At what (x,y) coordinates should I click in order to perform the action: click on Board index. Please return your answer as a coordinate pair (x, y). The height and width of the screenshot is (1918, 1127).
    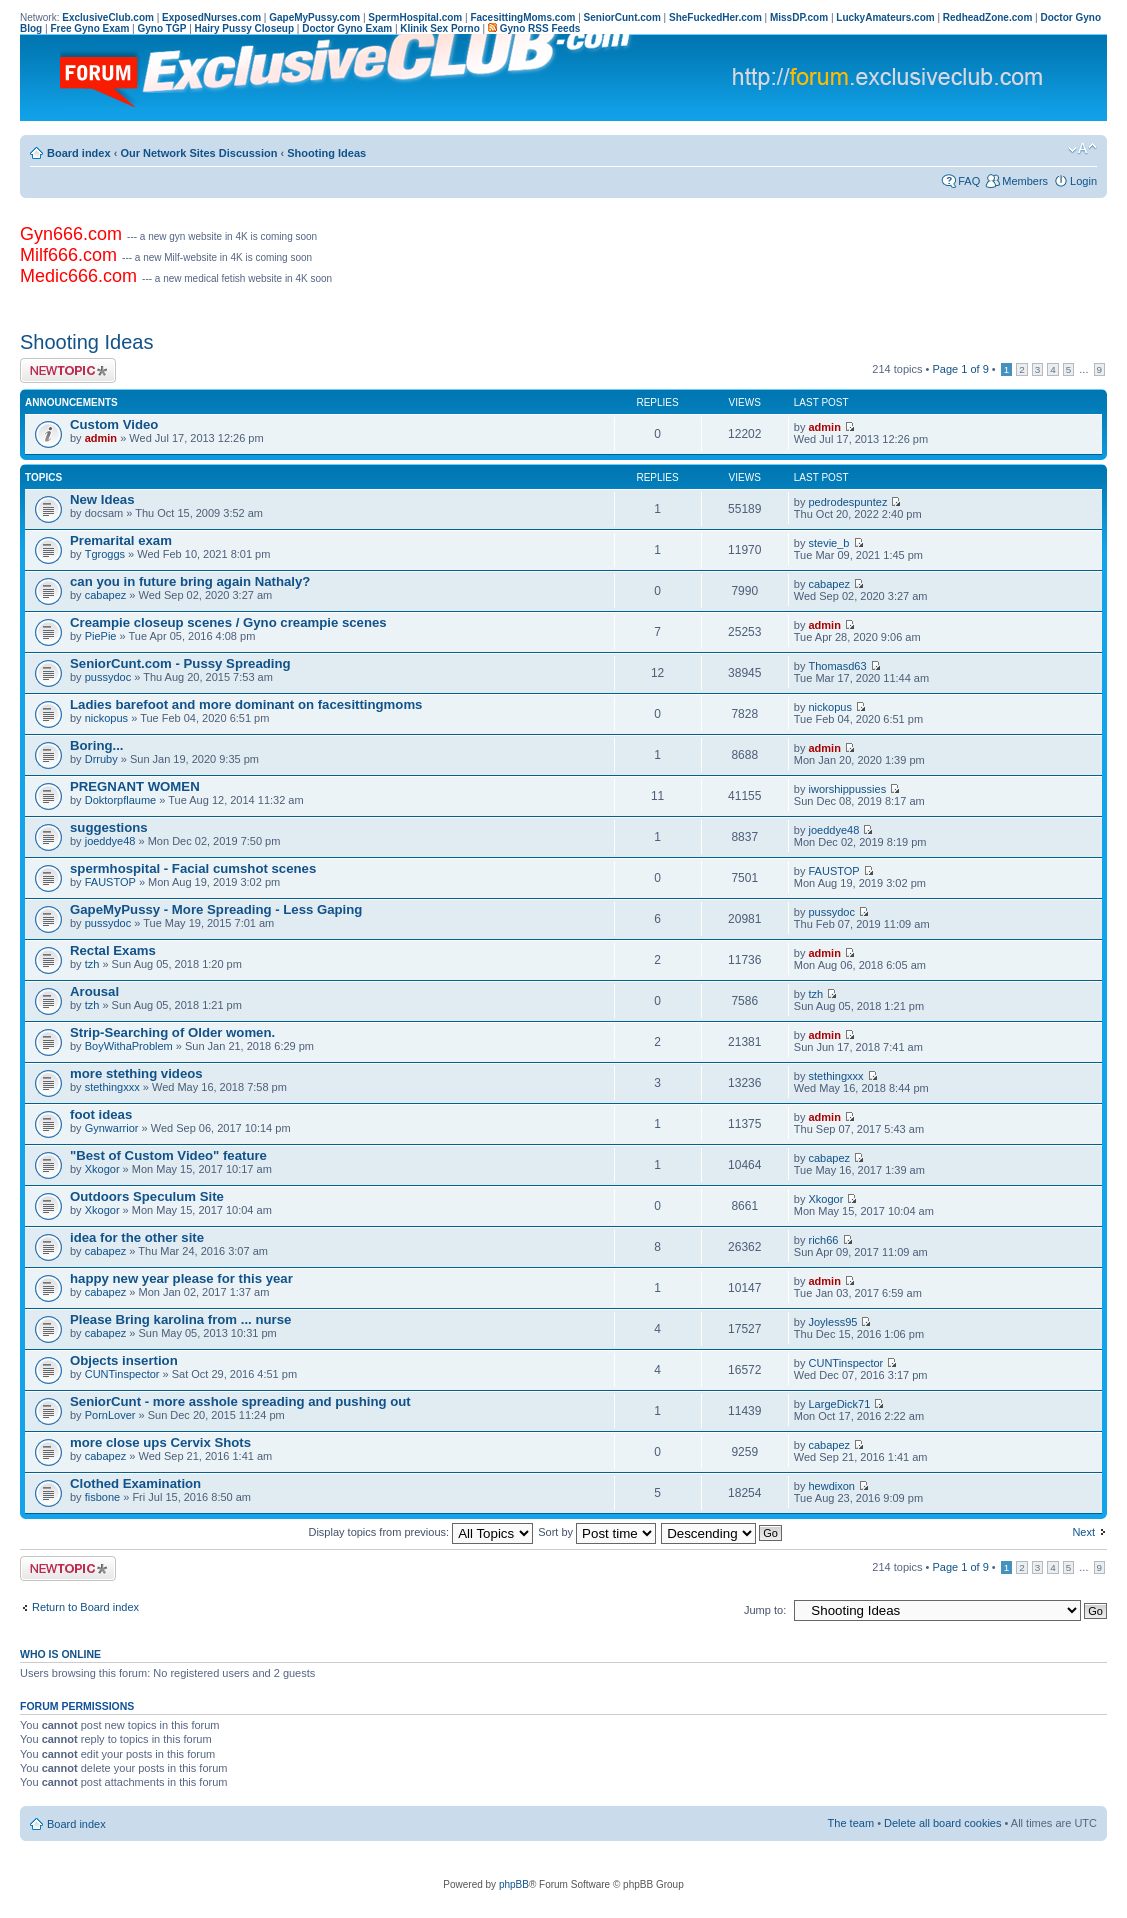
    Looking at the image, I should click on (79, 153).